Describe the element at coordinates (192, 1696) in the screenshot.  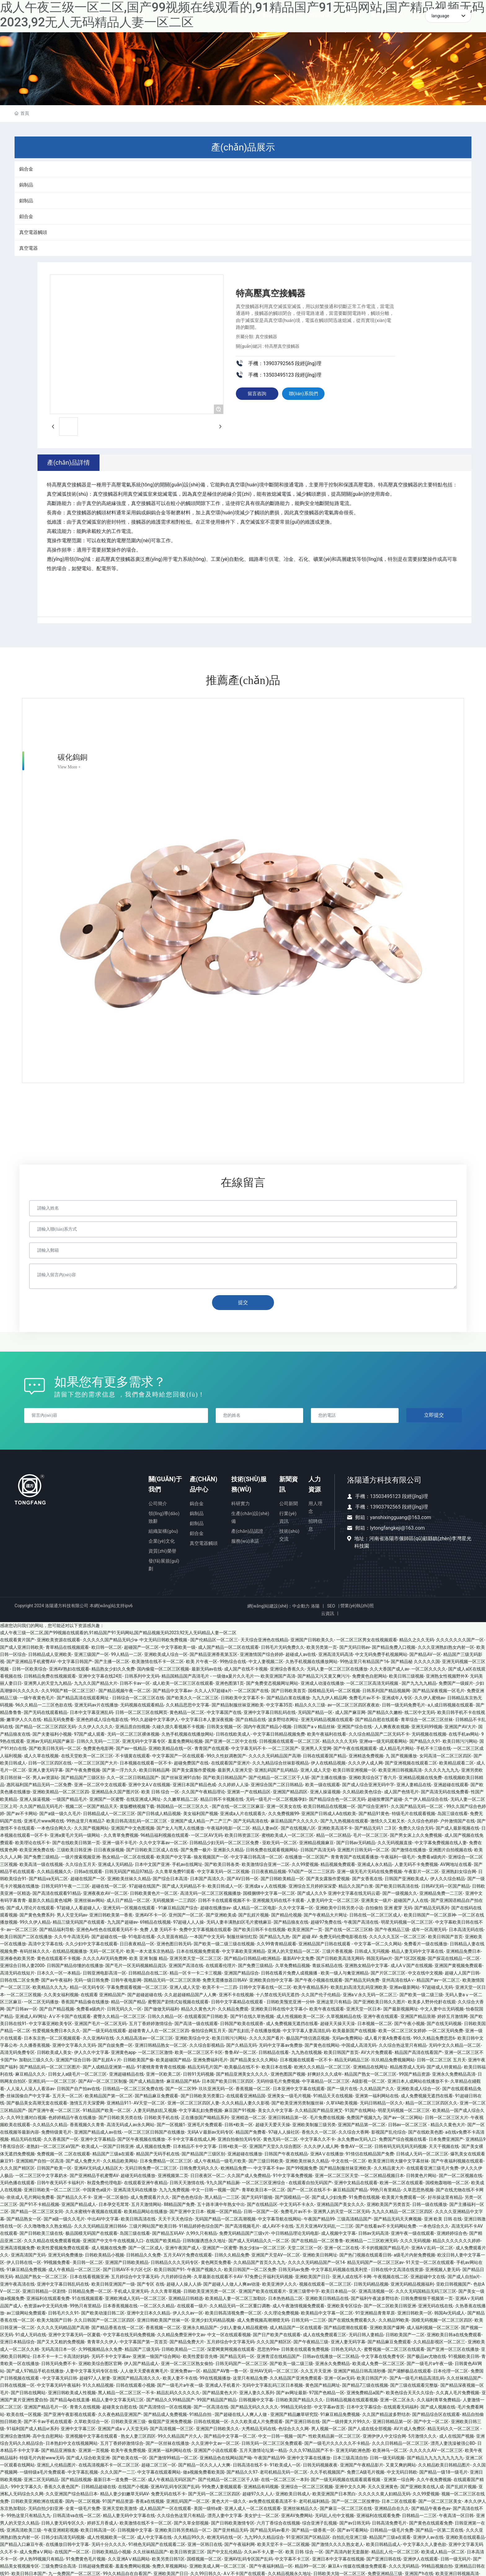
I see `国产欧美久久一区二区三区` at that location.